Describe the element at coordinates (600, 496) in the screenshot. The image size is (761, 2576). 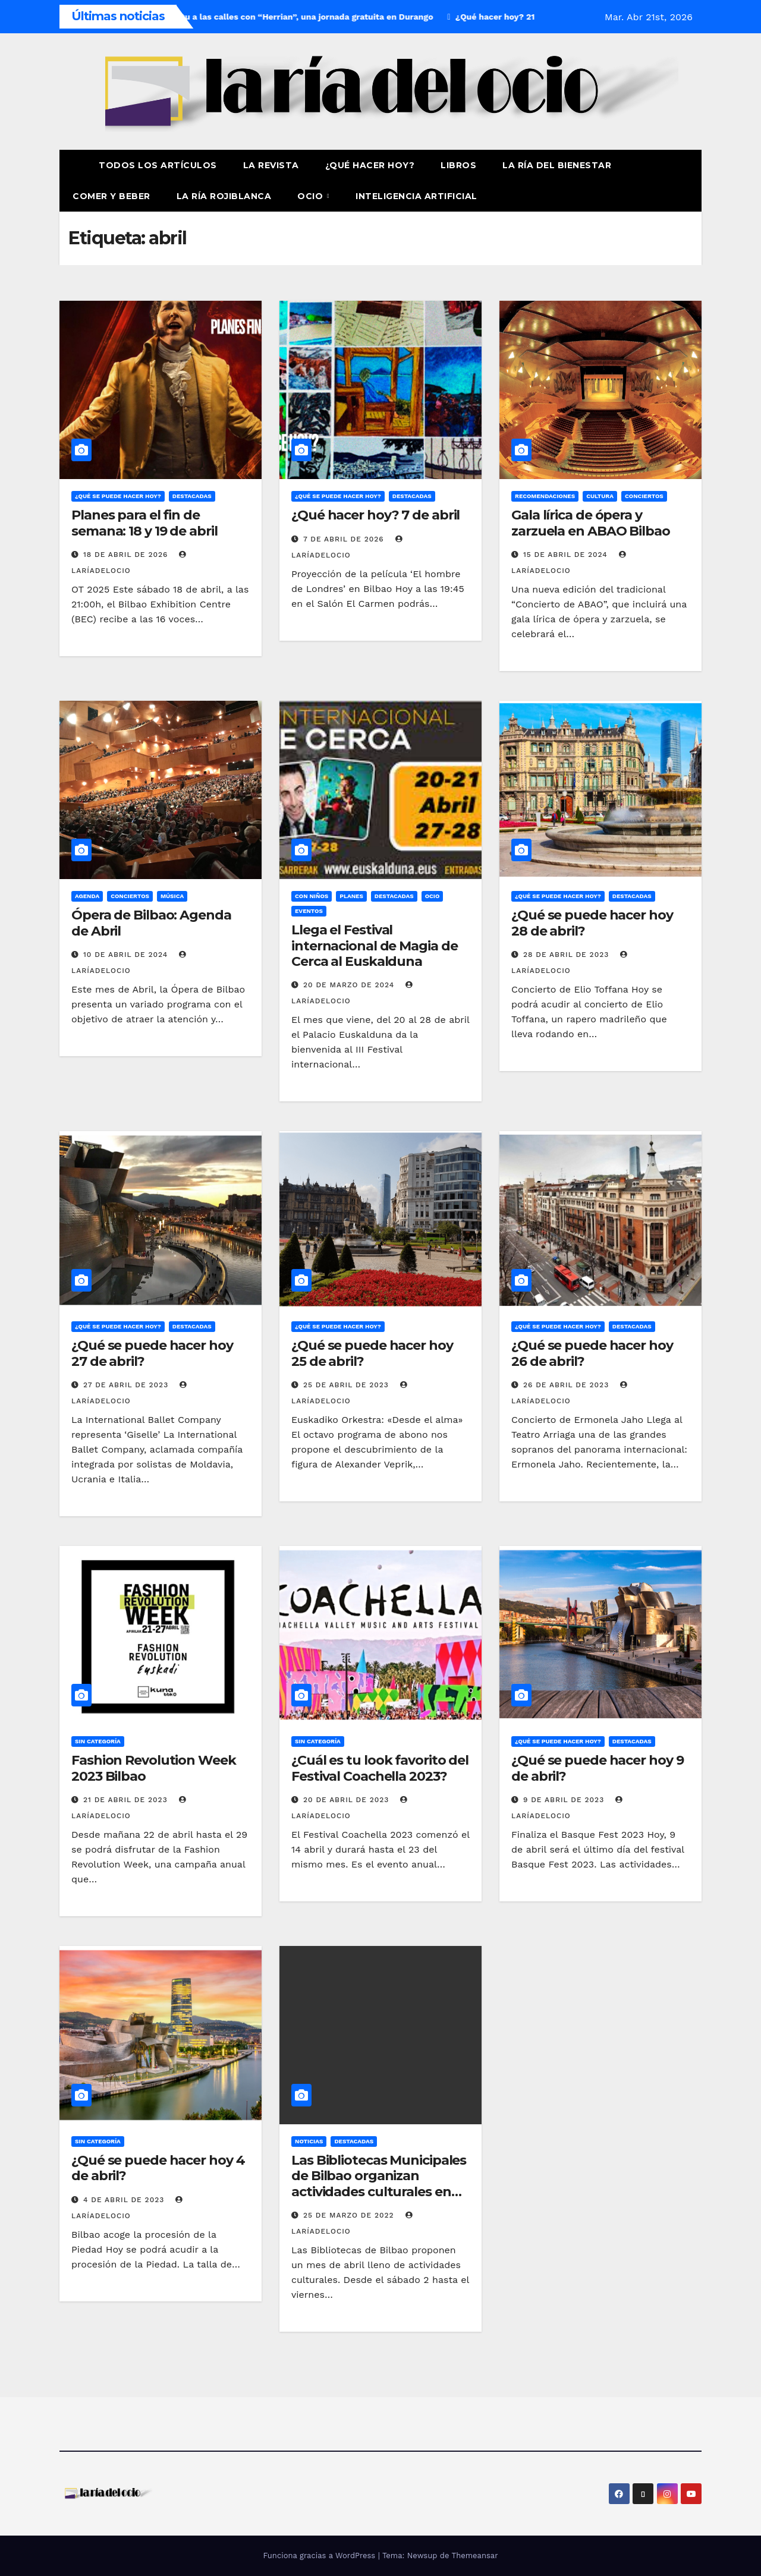
I see `Cultura` at that location.